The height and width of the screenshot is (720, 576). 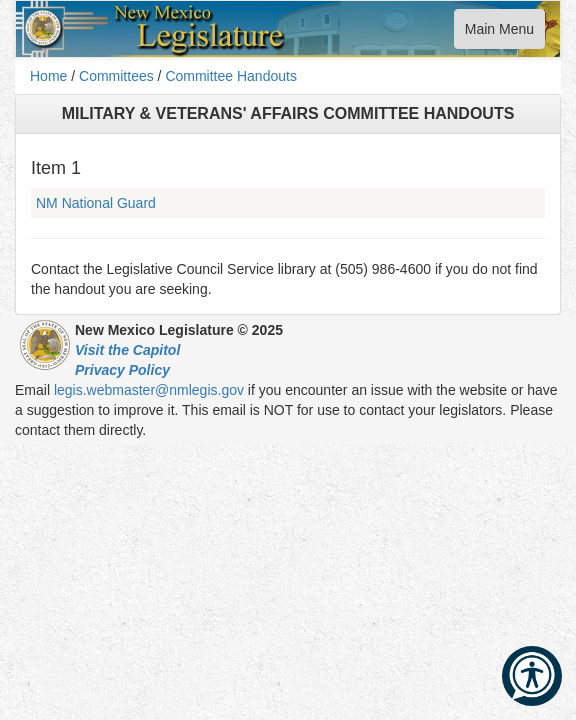 I want to click on Privacy Policy, so click(x=122, y=370).